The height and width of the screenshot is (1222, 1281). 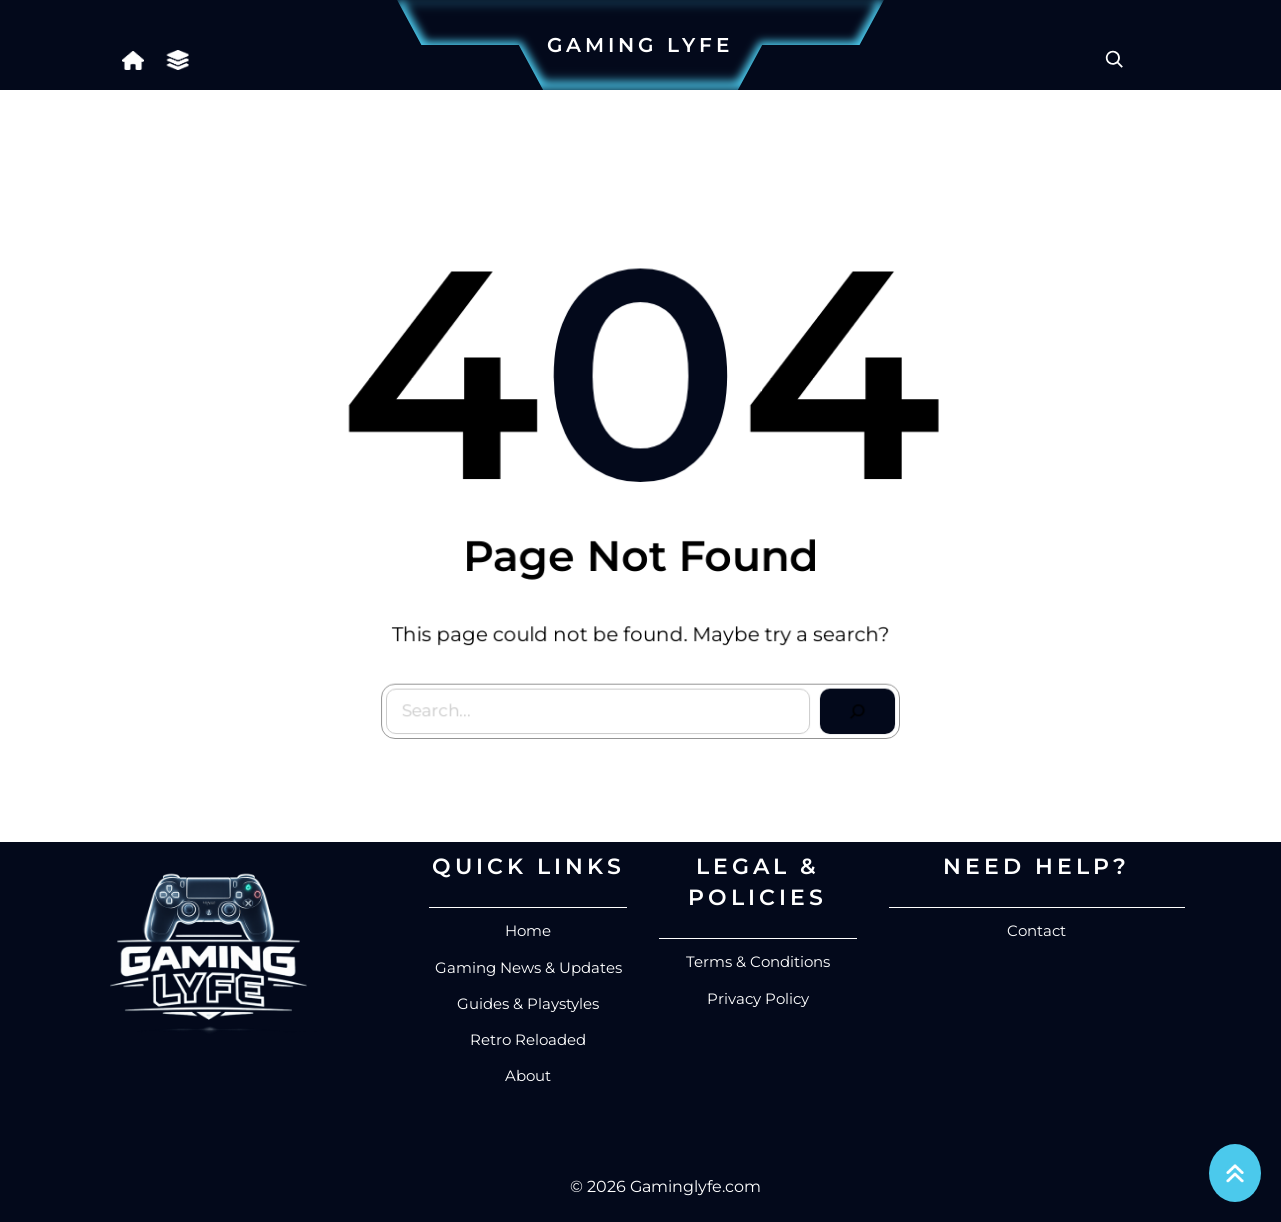 I want to click on Terms & Conditions, so click(x=758, y=961).